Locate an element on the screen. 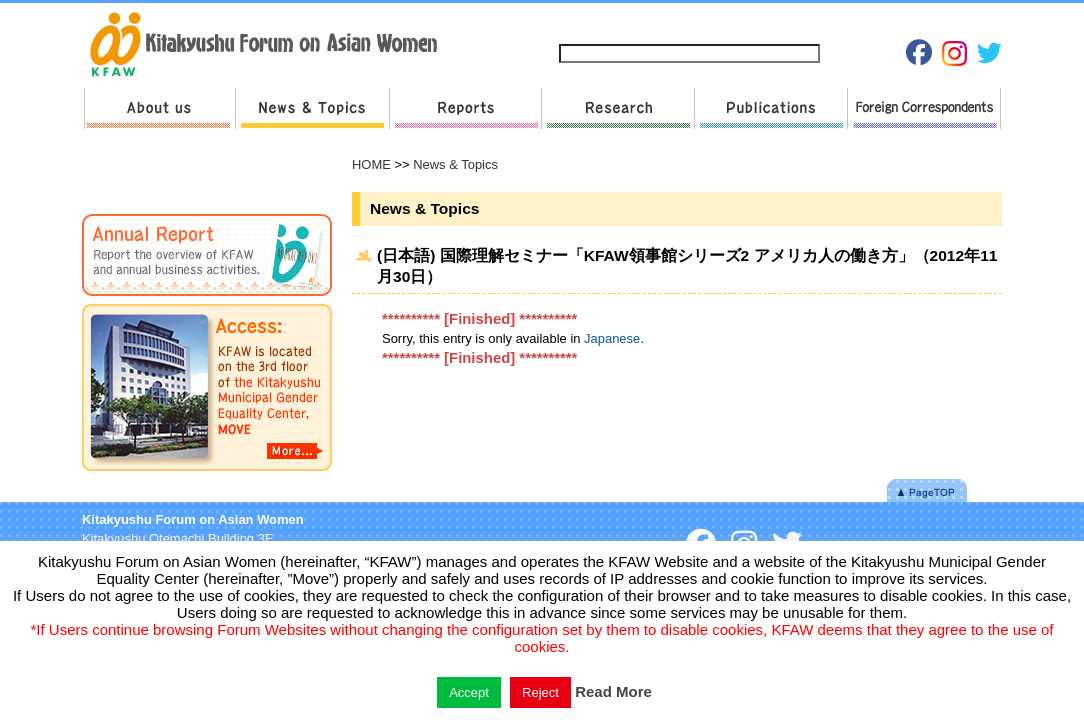  Pagetop is located at coordinates (927, 490).